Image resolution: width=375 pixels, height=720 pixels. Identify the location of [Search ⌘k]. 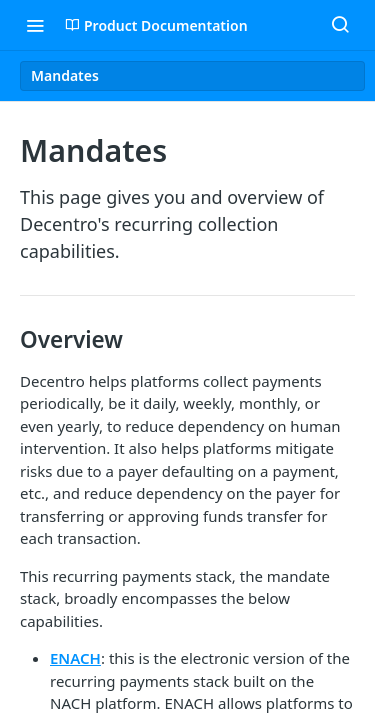
(340, 25).